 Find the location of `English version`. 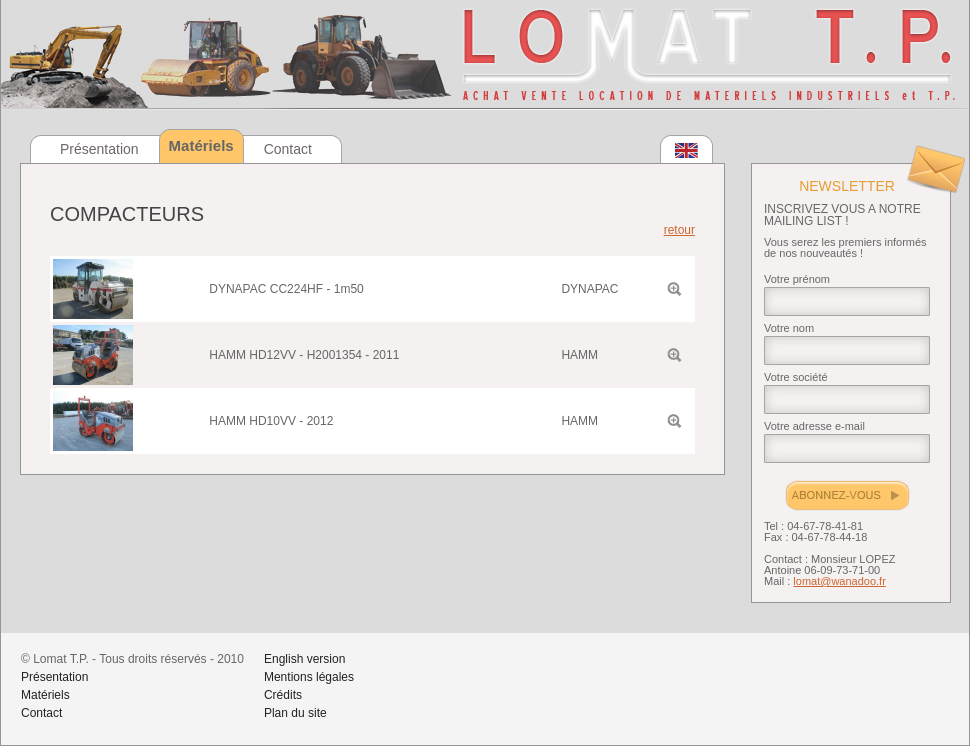

English version is located at coordinates (304, 659).